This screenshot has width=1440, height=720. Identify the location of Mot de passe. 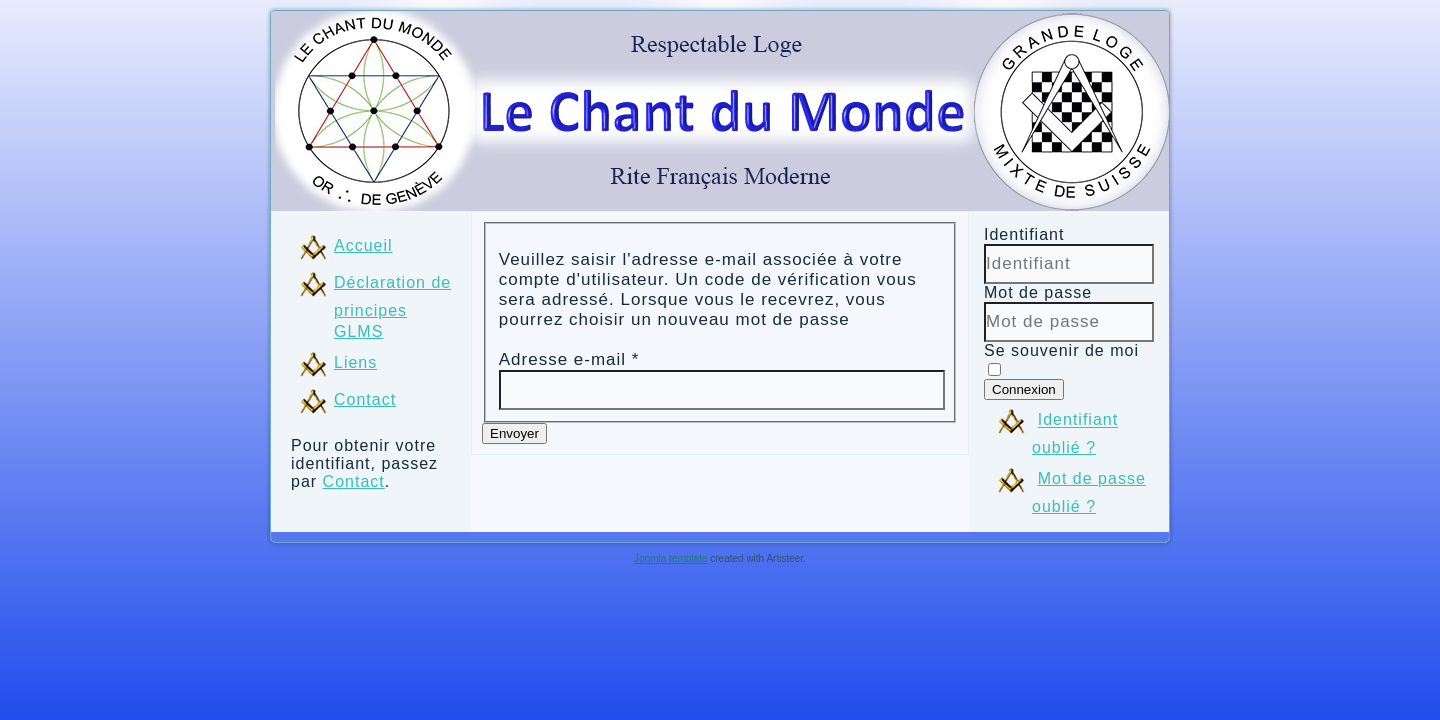
(1038, 292).